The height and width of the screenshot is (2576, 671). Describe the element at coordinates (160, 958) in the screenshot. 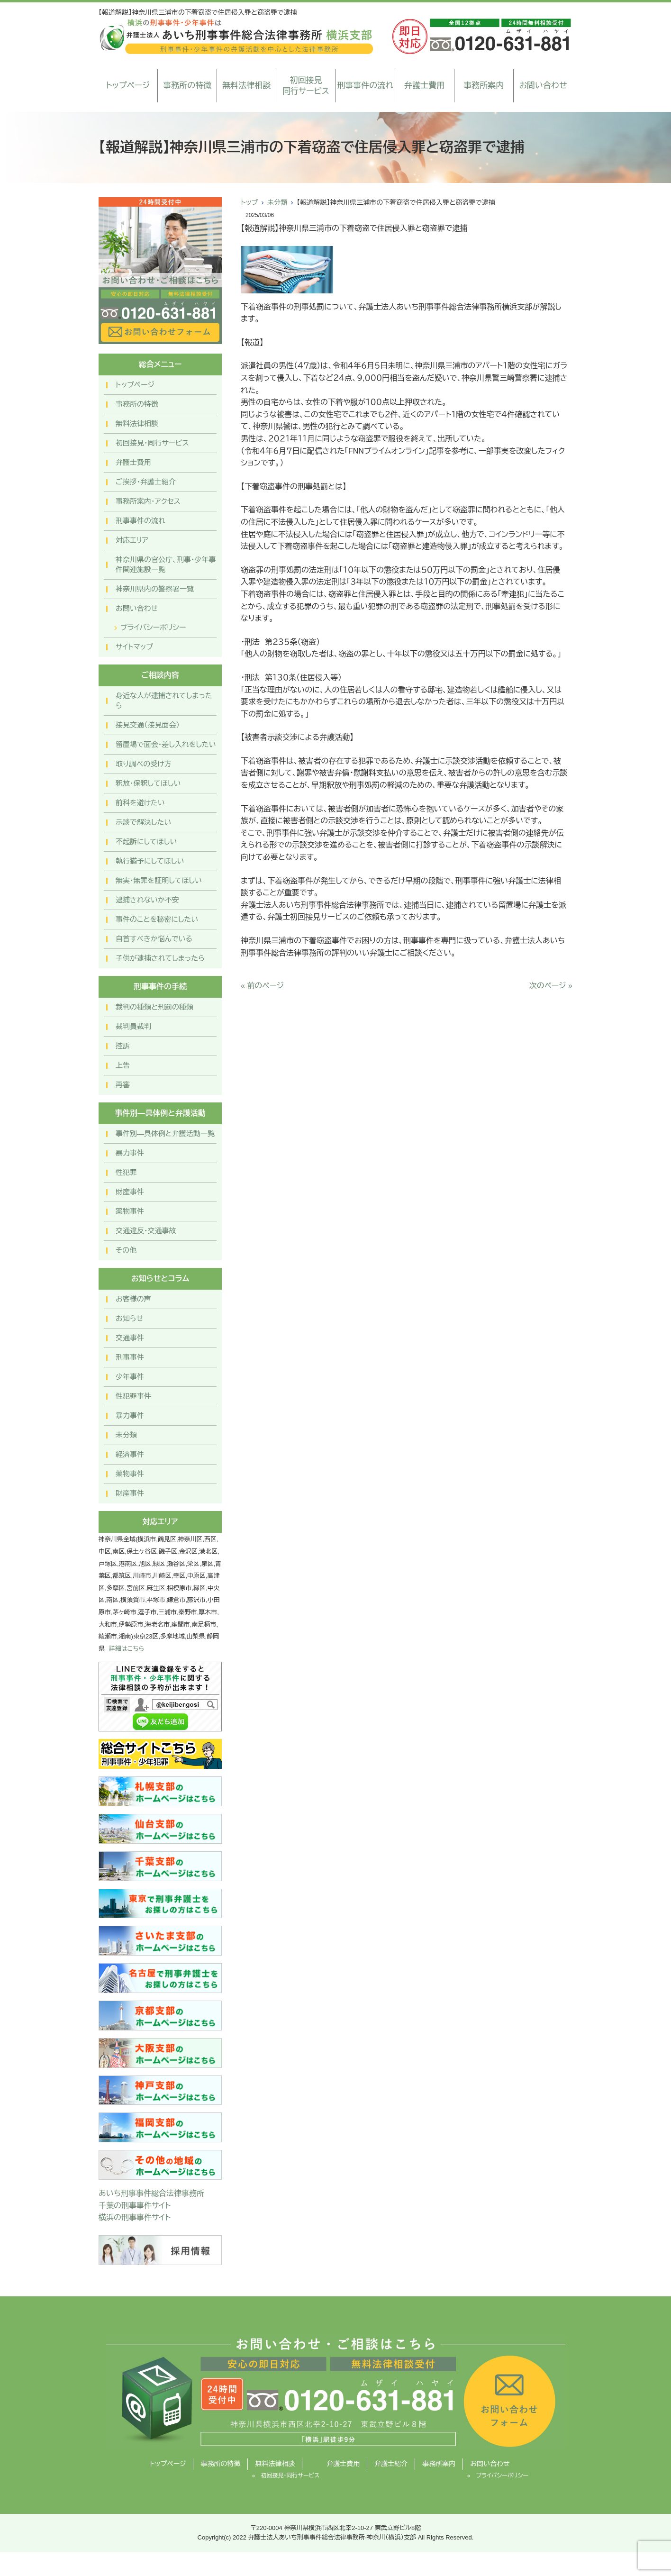

I see `子供が逮捕されてしまったら` at that location.